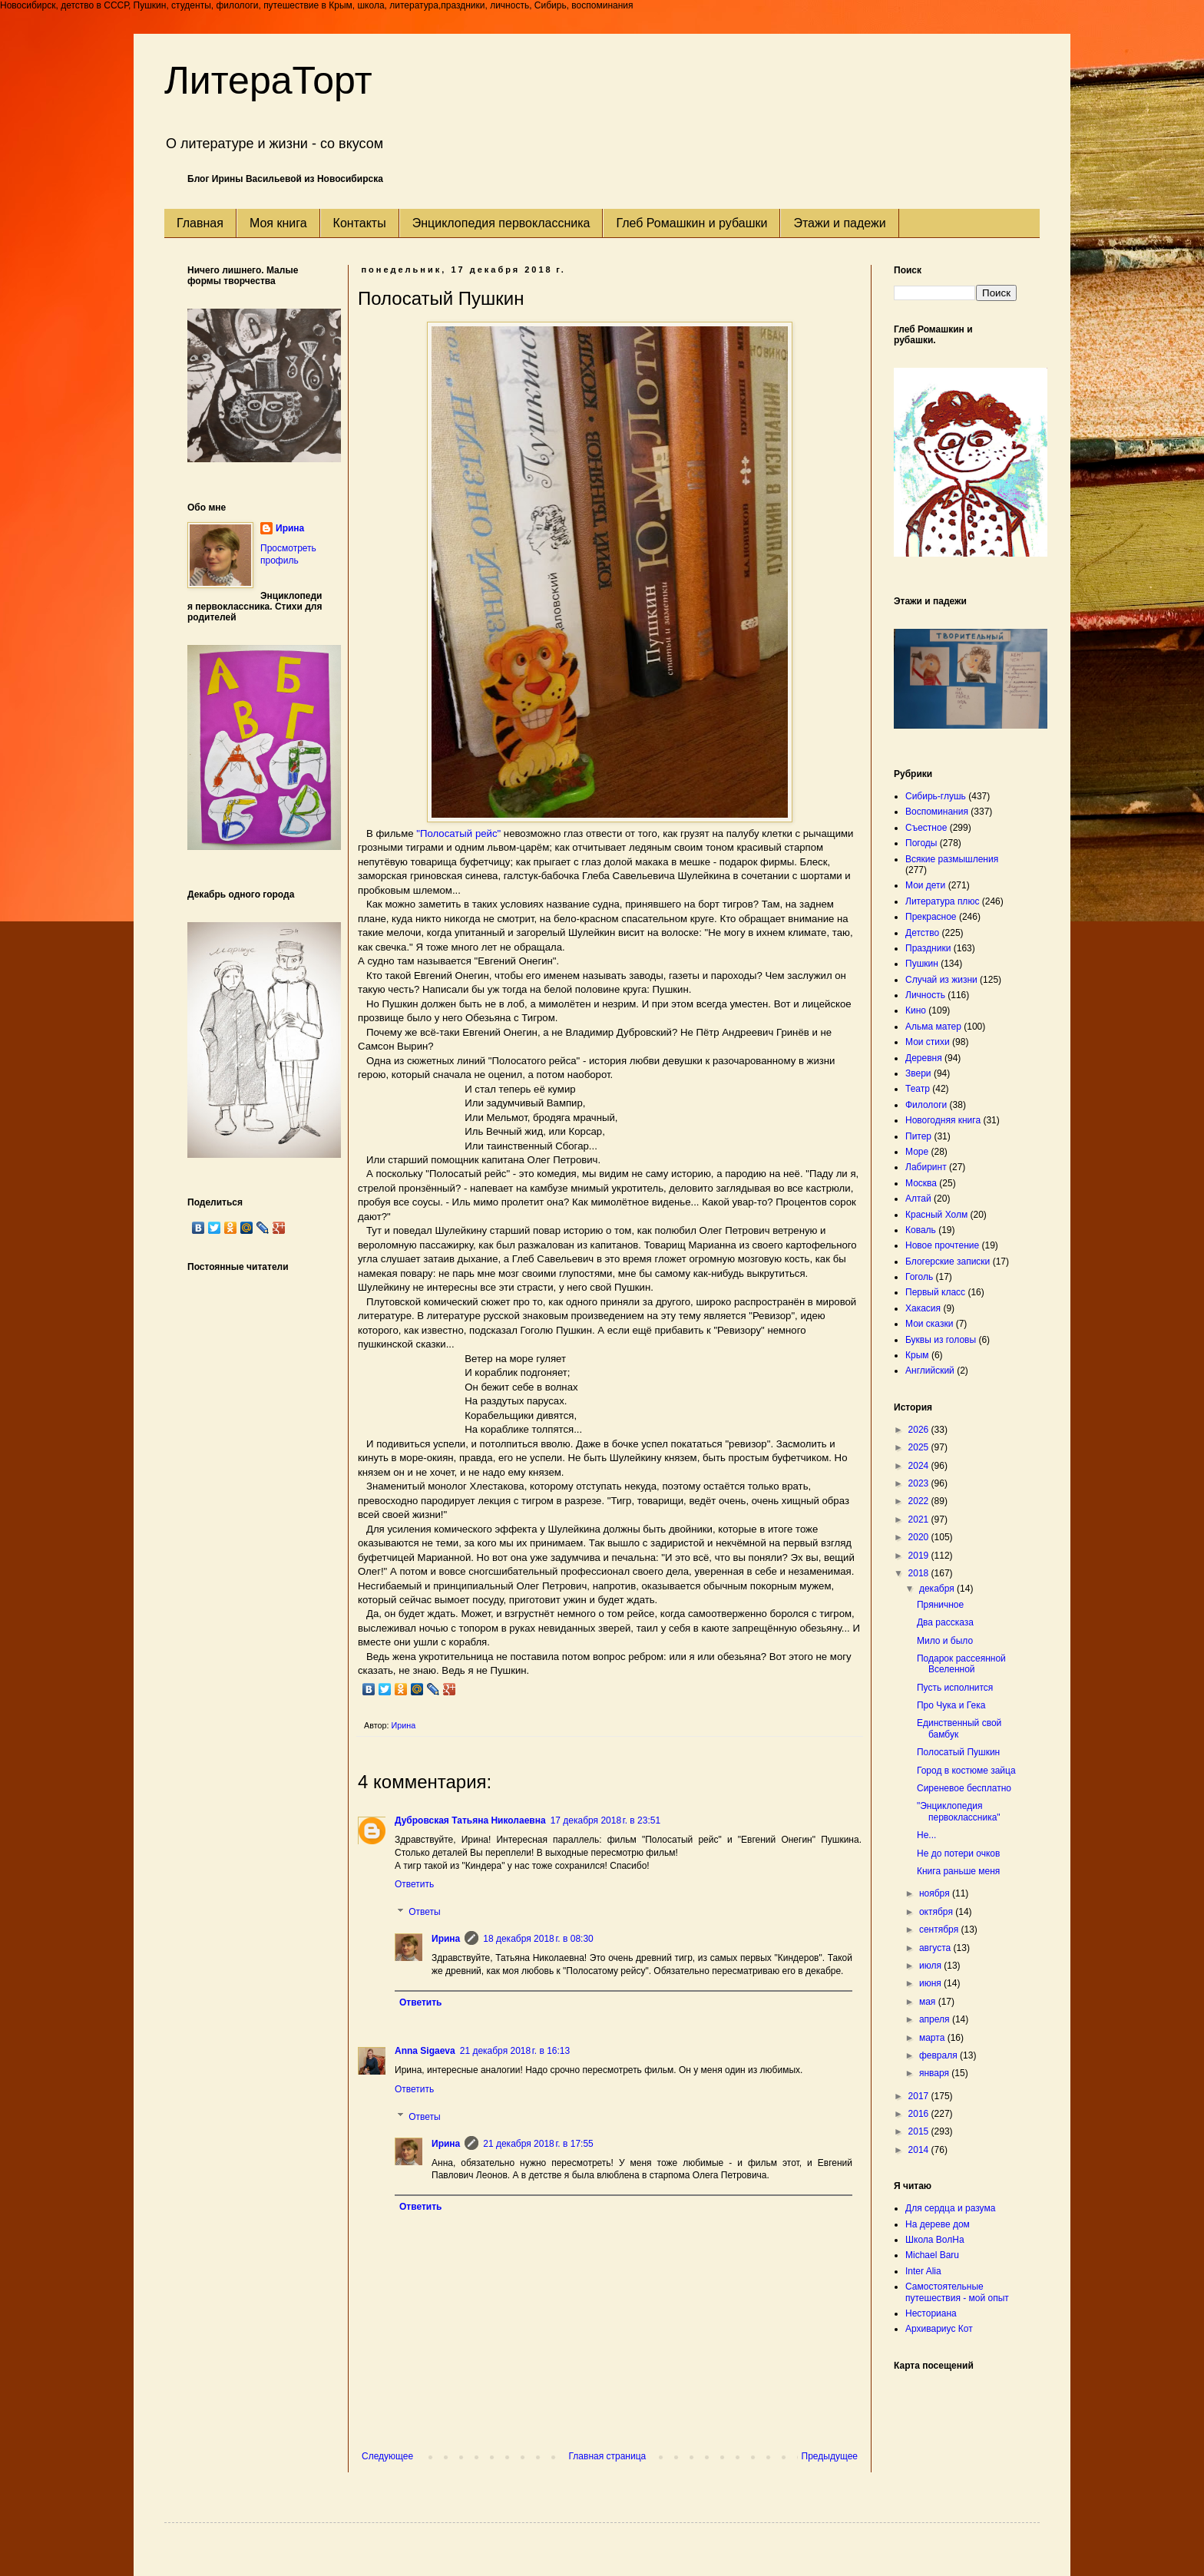 This screenshot has height=2576, width=1204. What do you see at coordinates (919, 1447) in the screenshot?
I see `2025` at bounding box center [919, 1447].